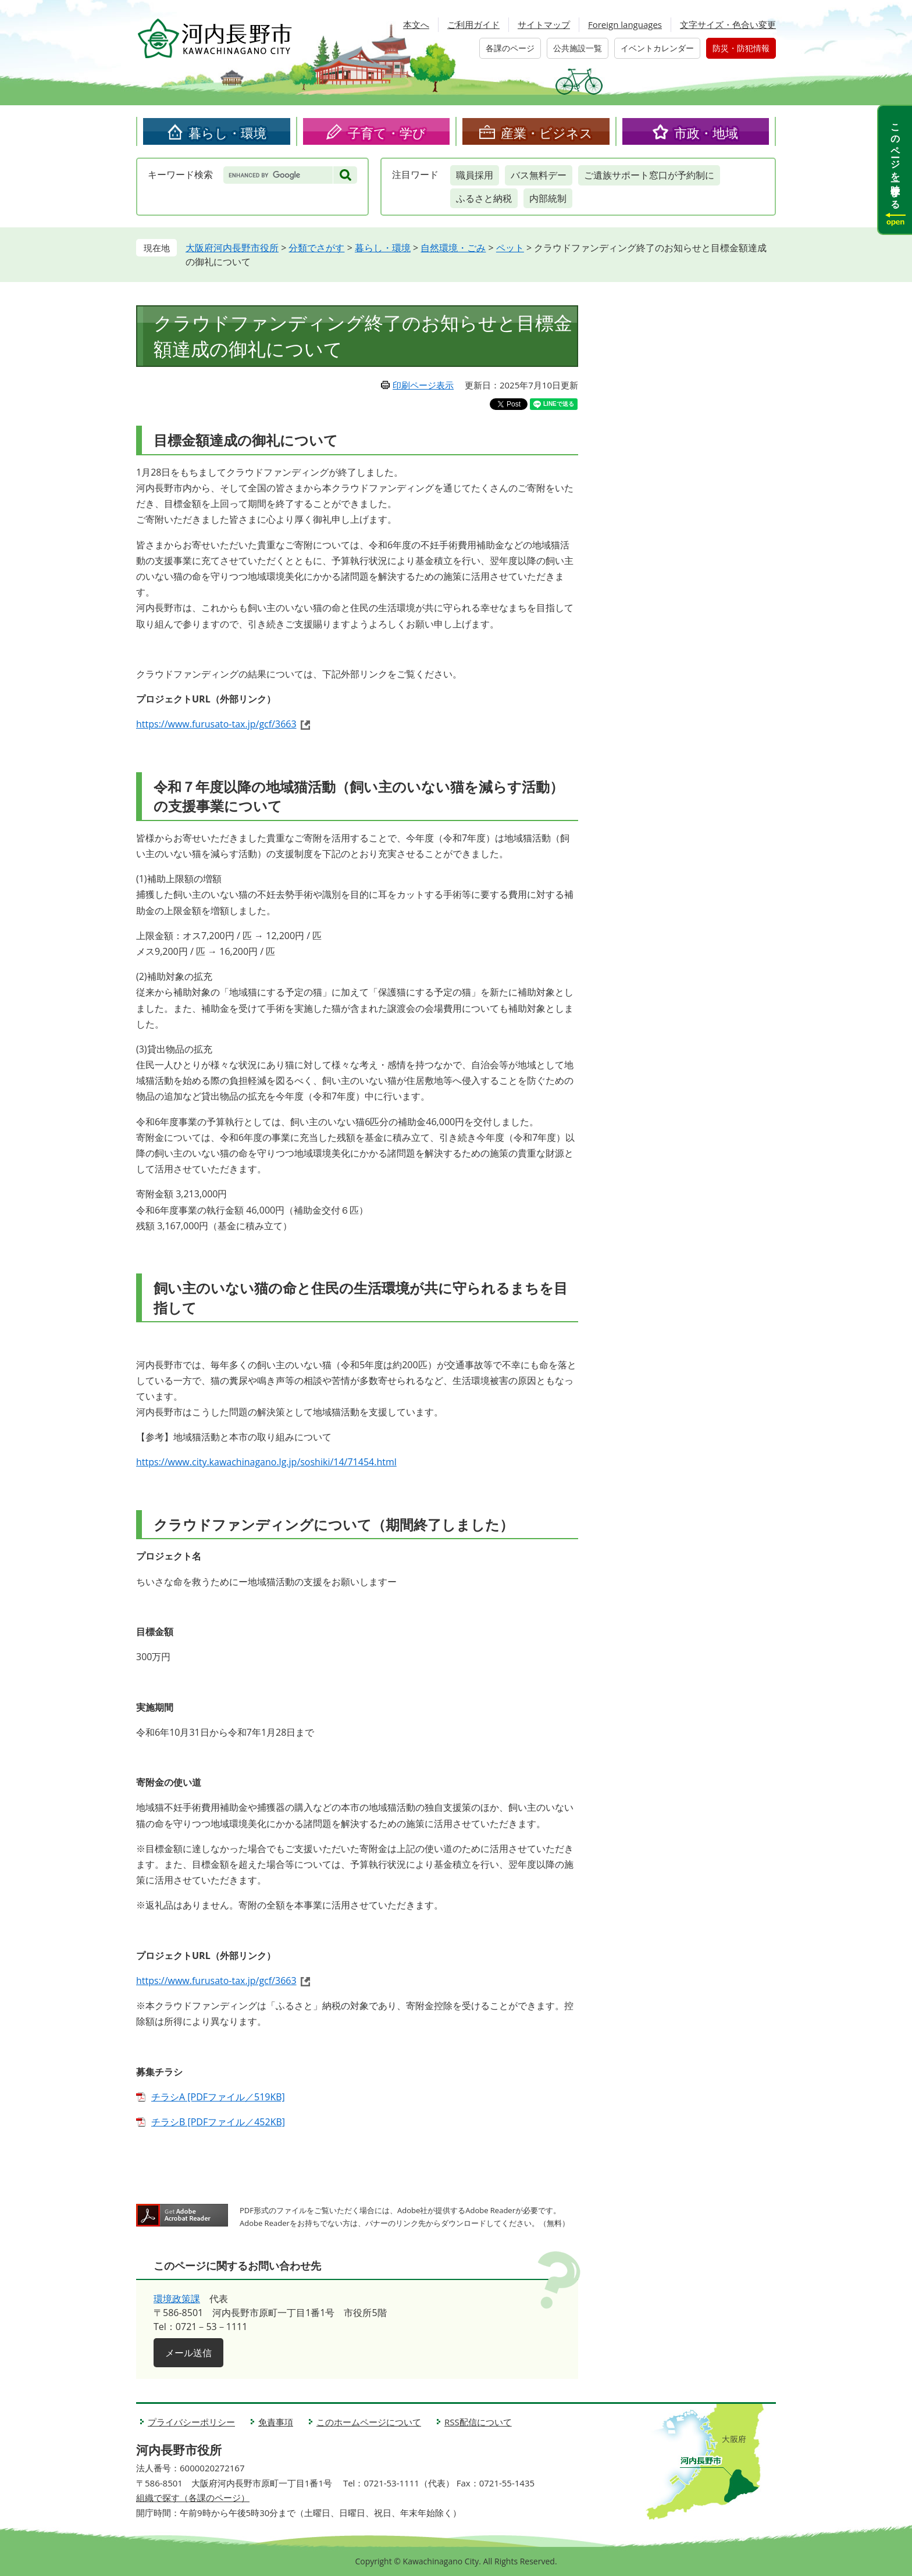 This screenshot has height=2576, width=912. Describe the element at coordinates (387, 132) in the screenshot. I see `子育て・学び` at that location.